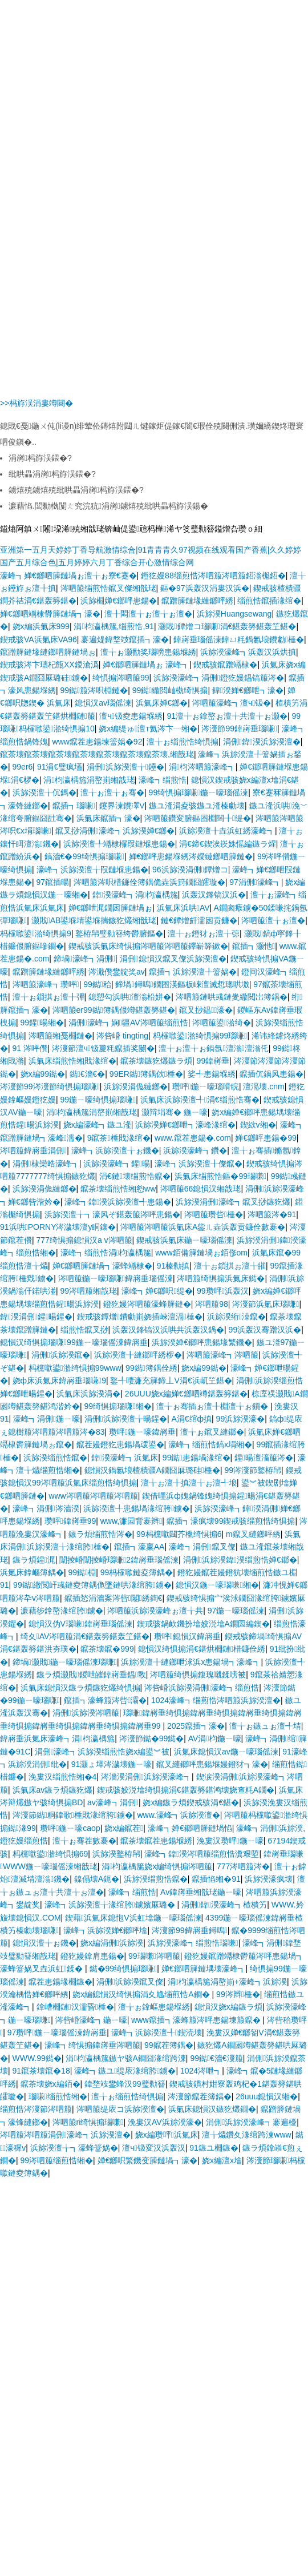 This screenshot has width=308, height=2576. Describe the element at coordinates (201, 2070) in the screenshot. I see `1024涔呭┓` at that location.